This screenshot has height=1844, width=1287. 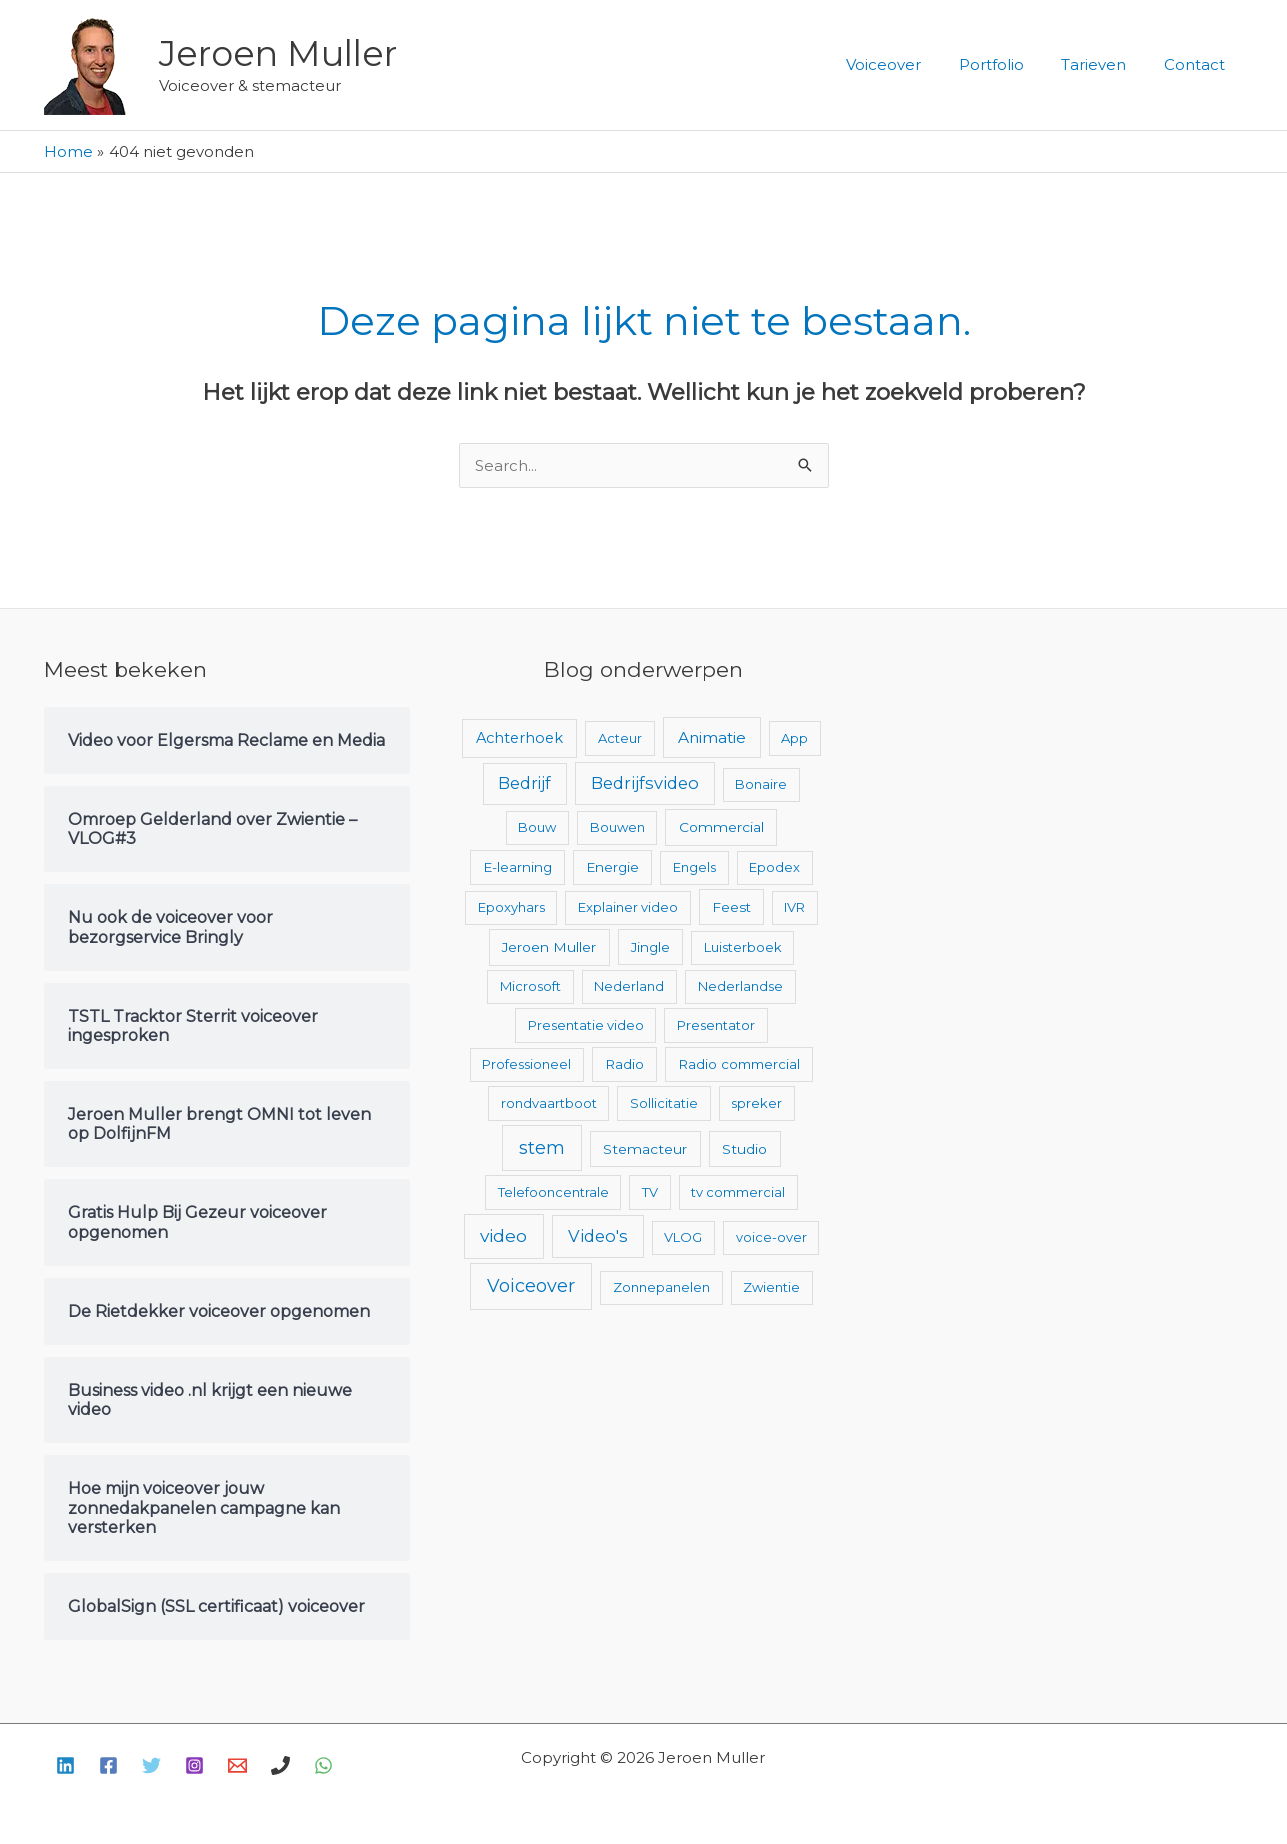 What do you see at coordinates (731, 907) in the screenshot?
I see `Feest [Feest (3 items)]` at bounding box center [731, 907].